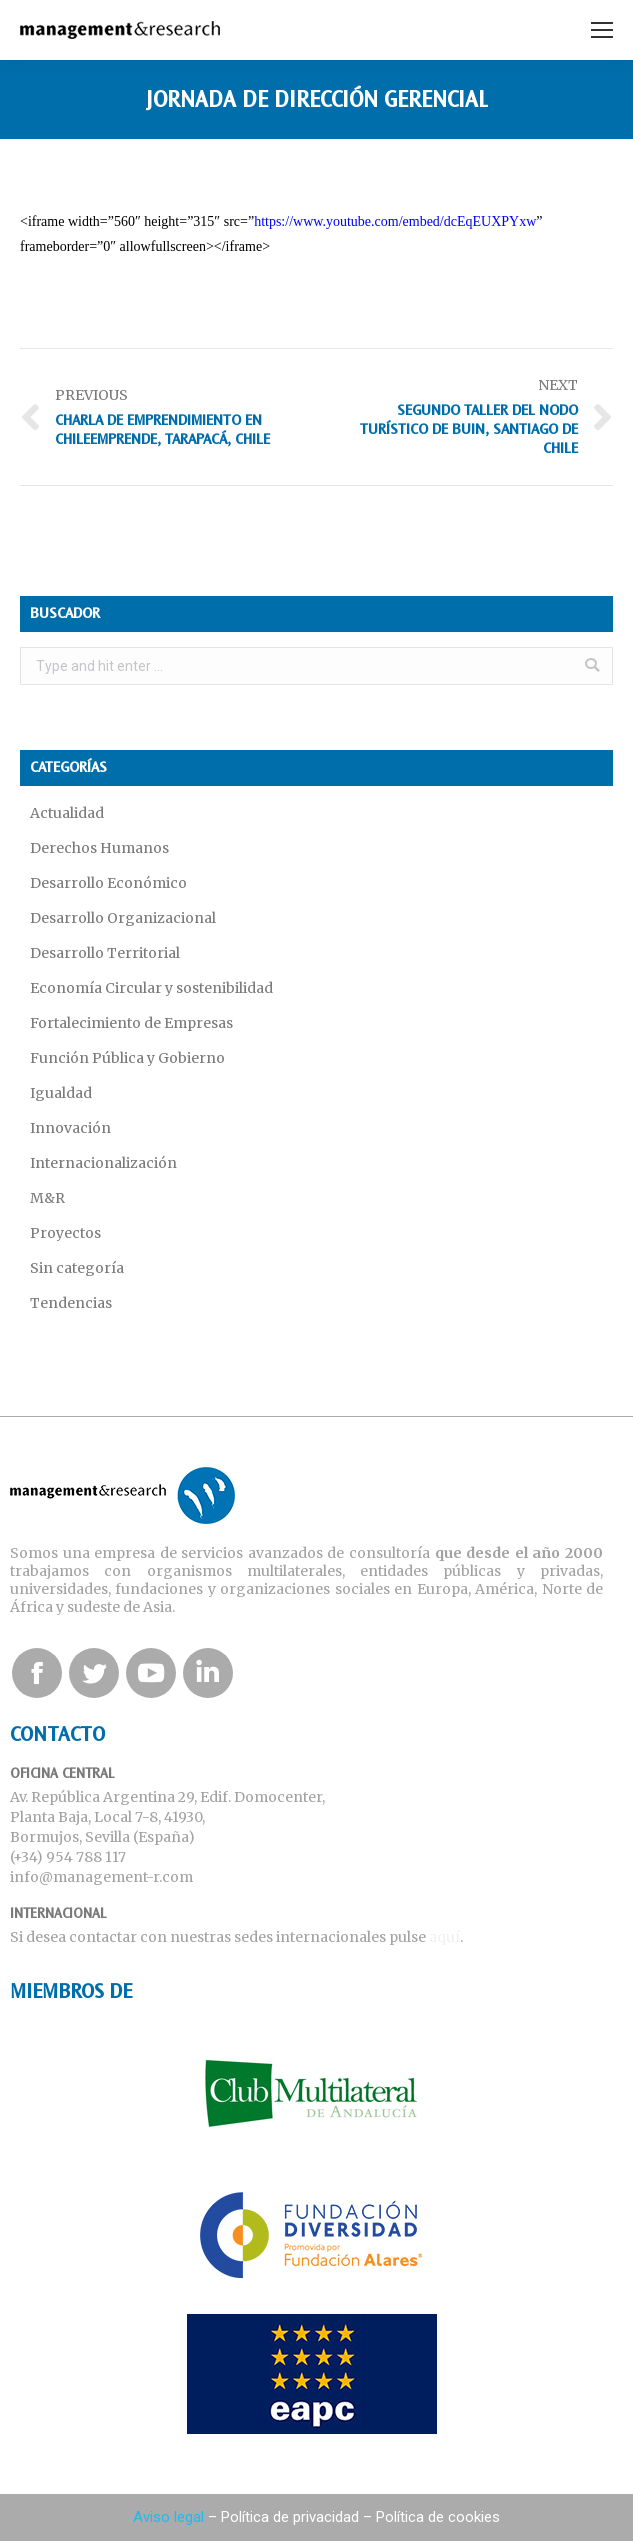  I want to click on Internacionalización, so click(103, 1163).